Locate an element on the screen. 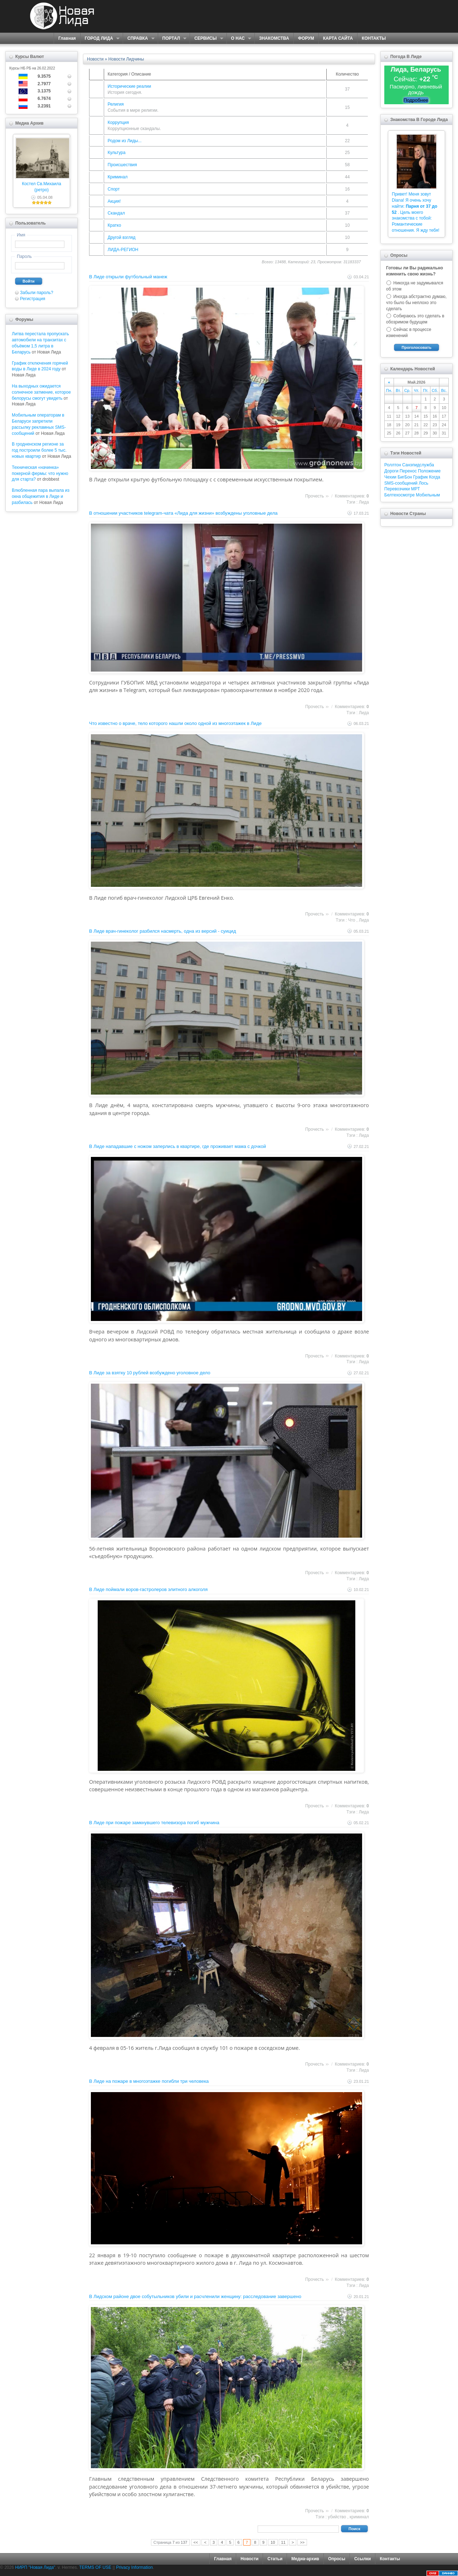 The width and height of the screenshot is (458, 2576). БигБон is located at coordinates (405, 477).